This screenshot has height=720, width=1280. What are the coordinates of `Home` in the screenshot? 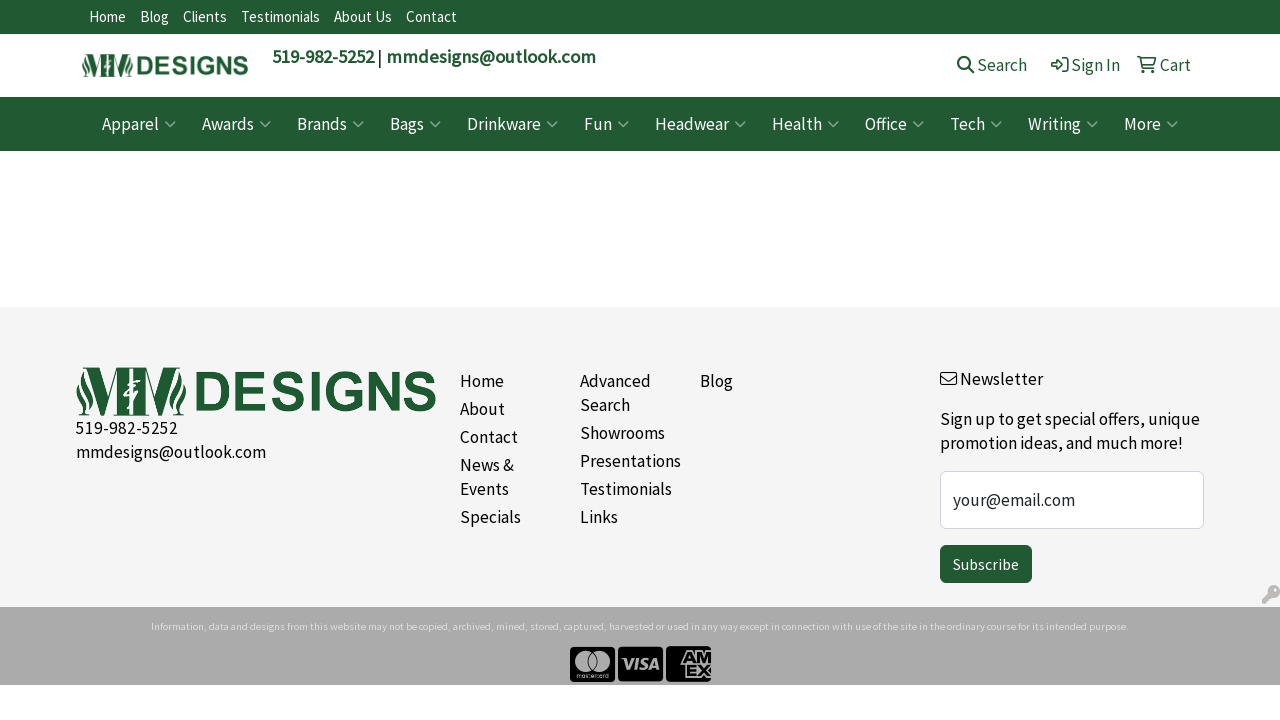 It's located at (107, 16).